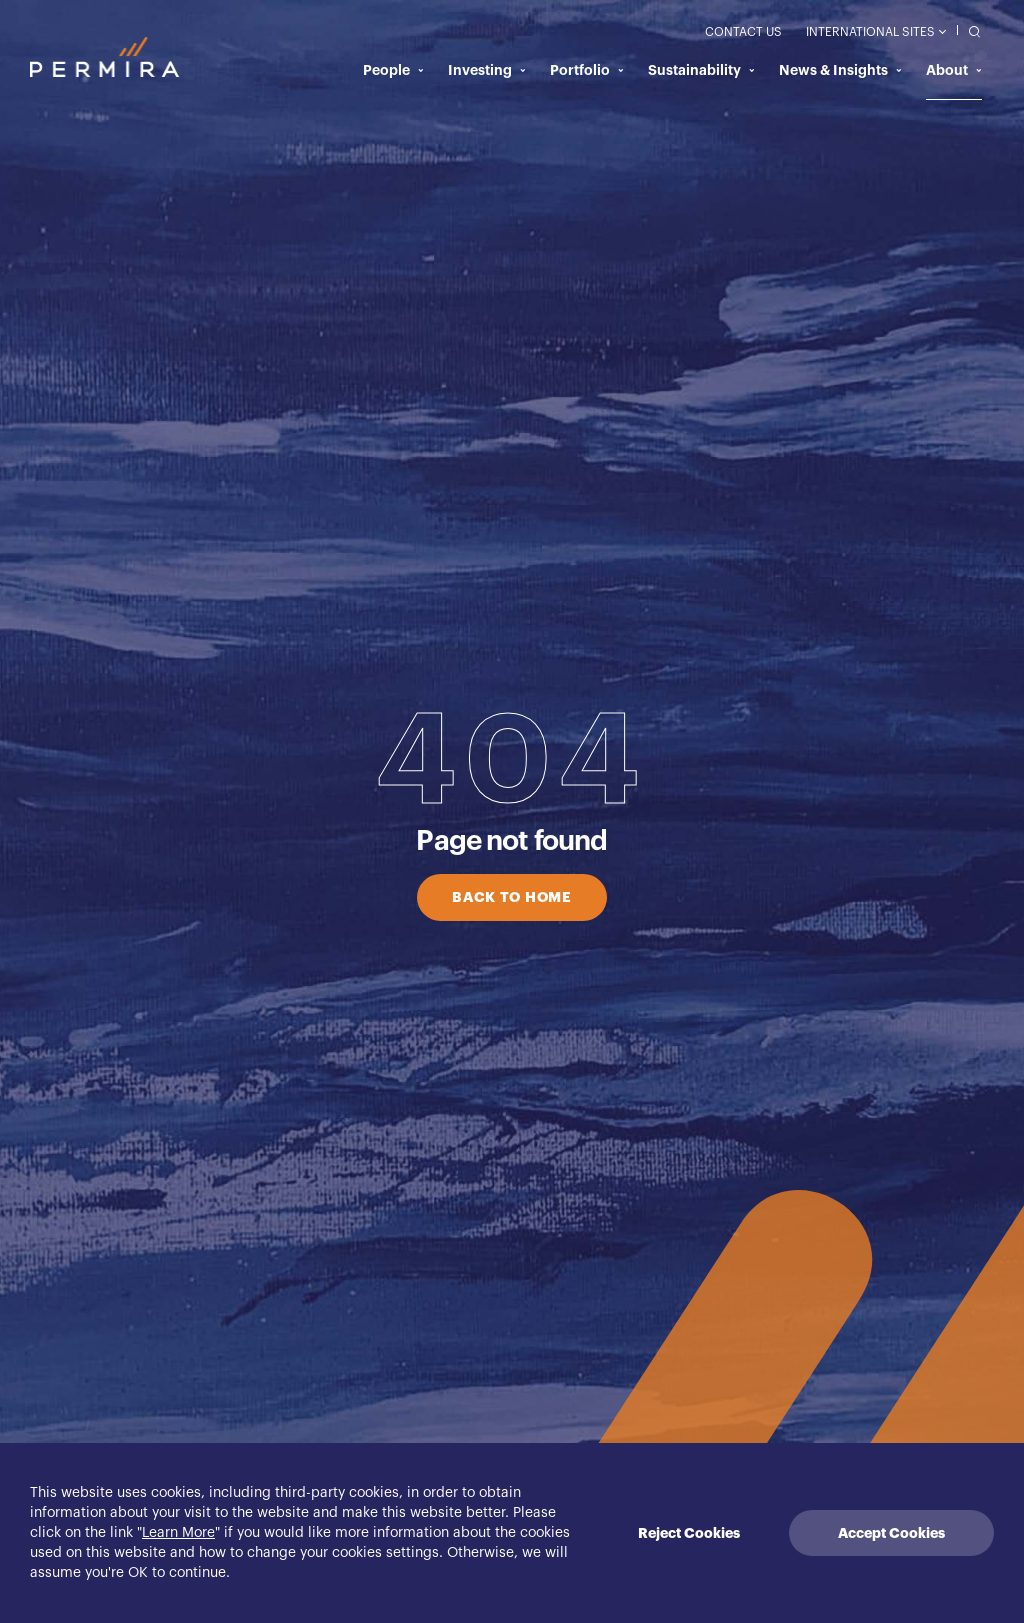  What do you see at coordinates (689, 1533) in the screenshot?
I see `Reject Cookies [Decline cookies]` at bounding box center [689, 1533].